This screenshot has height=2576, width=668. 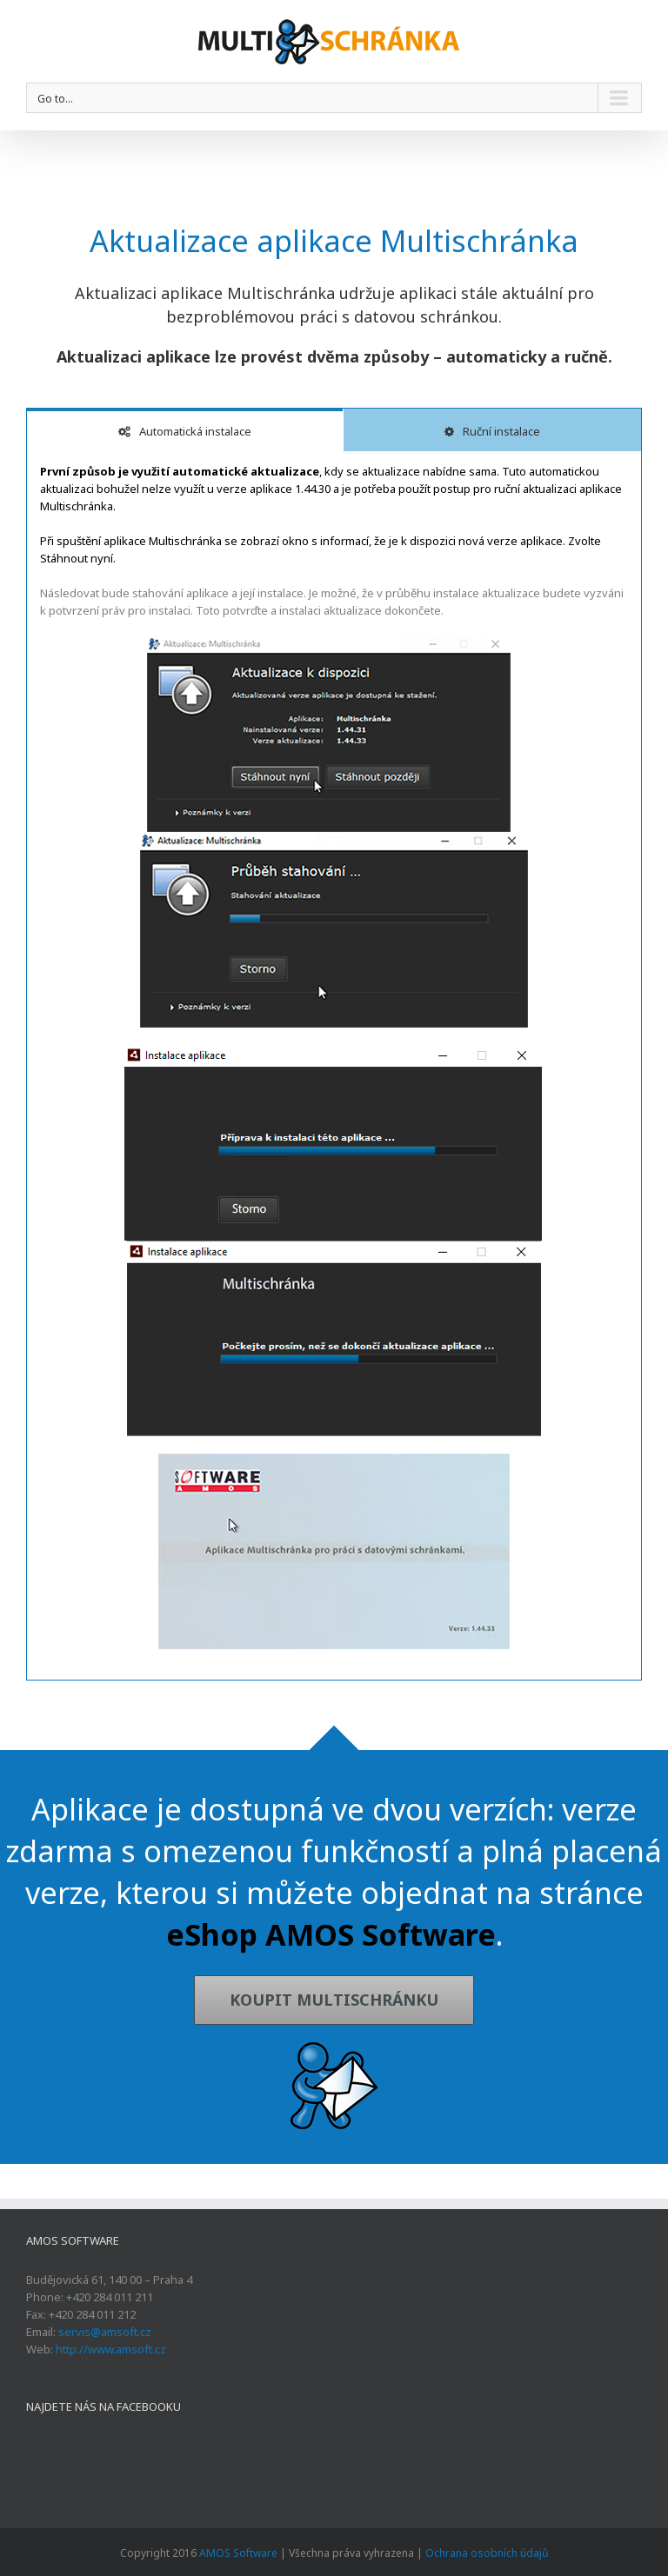 What do you see at coordinates (486, 2553) in the screenshot?
I see `Ochrana osobních údajů` at bounding box center [486, 2553].